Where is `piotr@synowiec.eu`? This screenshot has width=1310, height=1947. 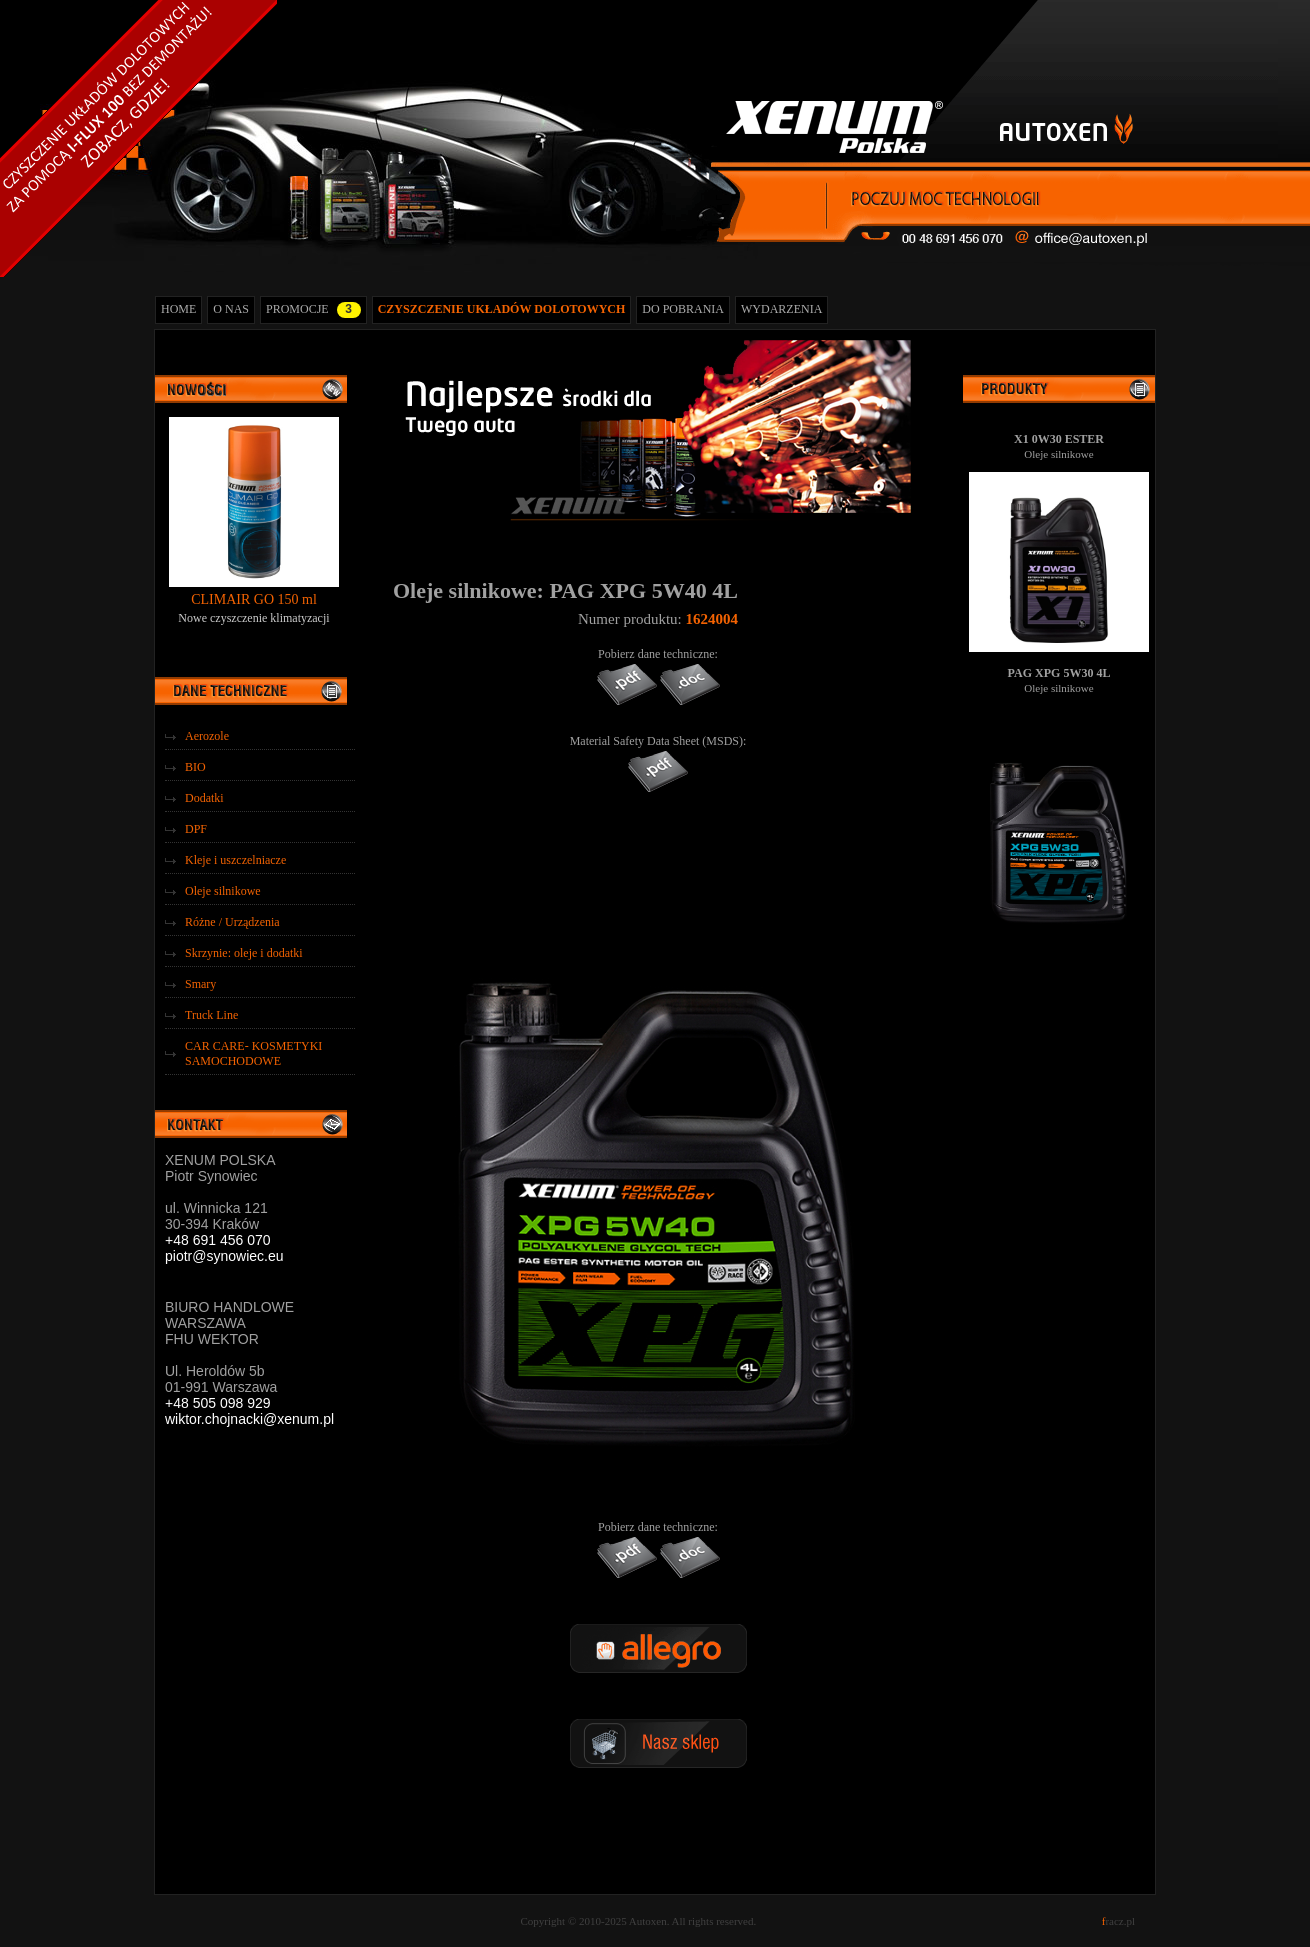 piotr@synowiec.eu is located at coordinates (224, 1256).